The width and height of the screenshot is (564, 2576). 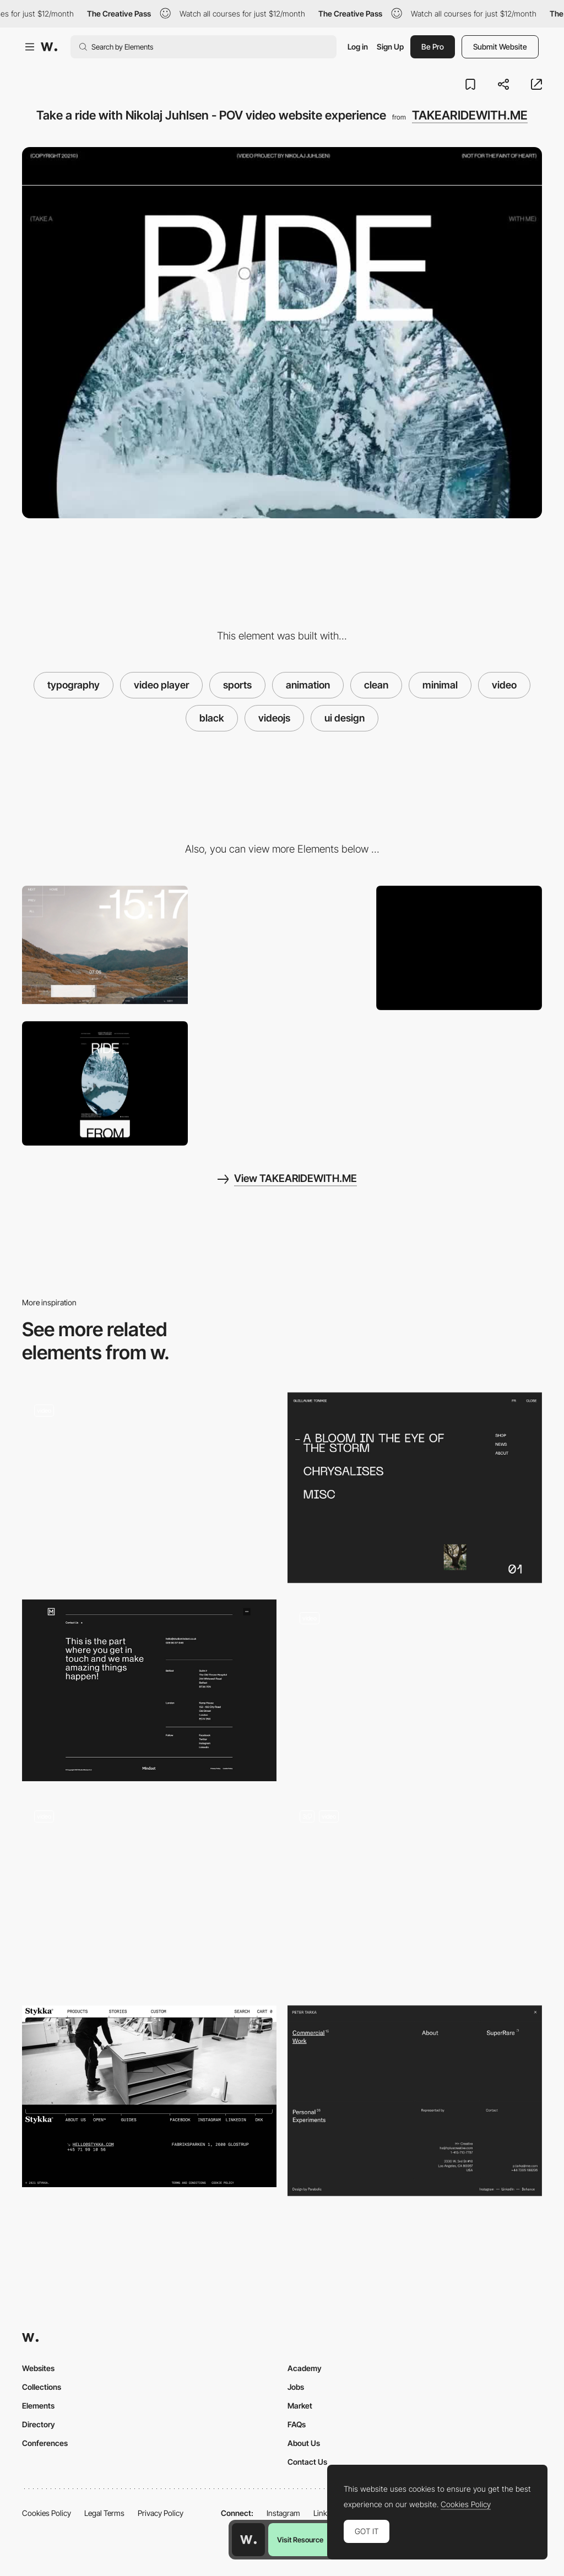 What do you see at coordinates (38, 2424) in the screenshot?
I see `Directory` at bounding box center [38, 2424].